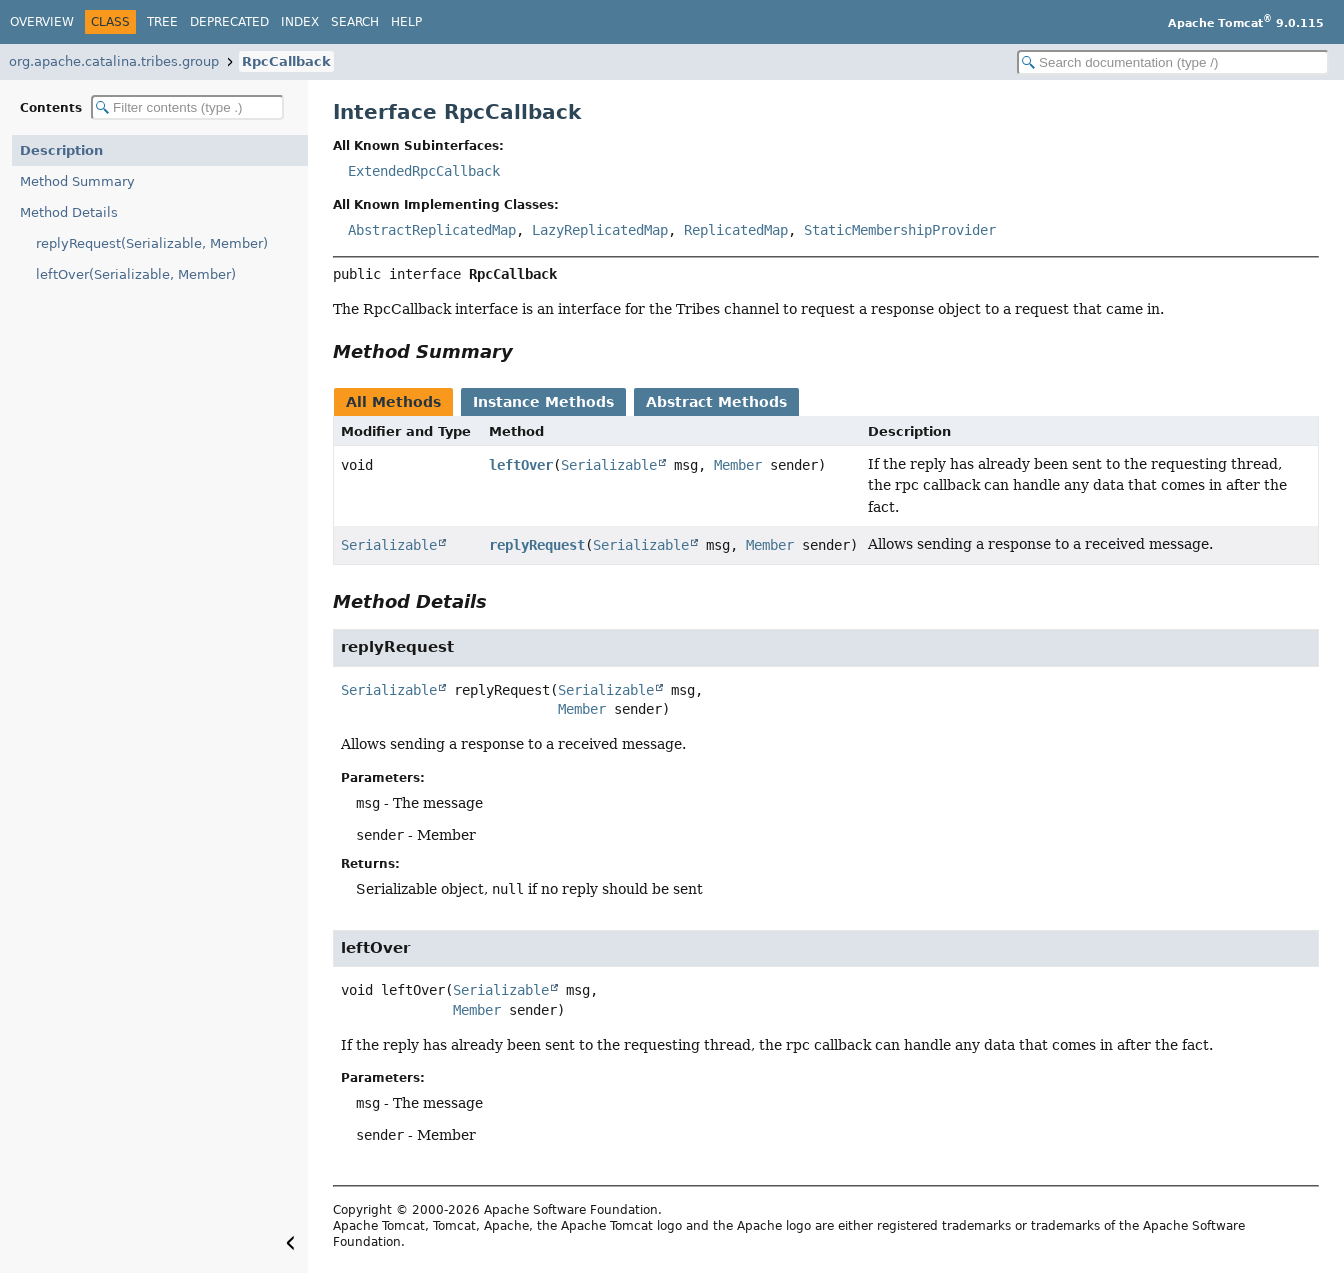  Describe the element at coordinates (736, 230) in the screenshot. I see `ReplicatedMap` at that location.